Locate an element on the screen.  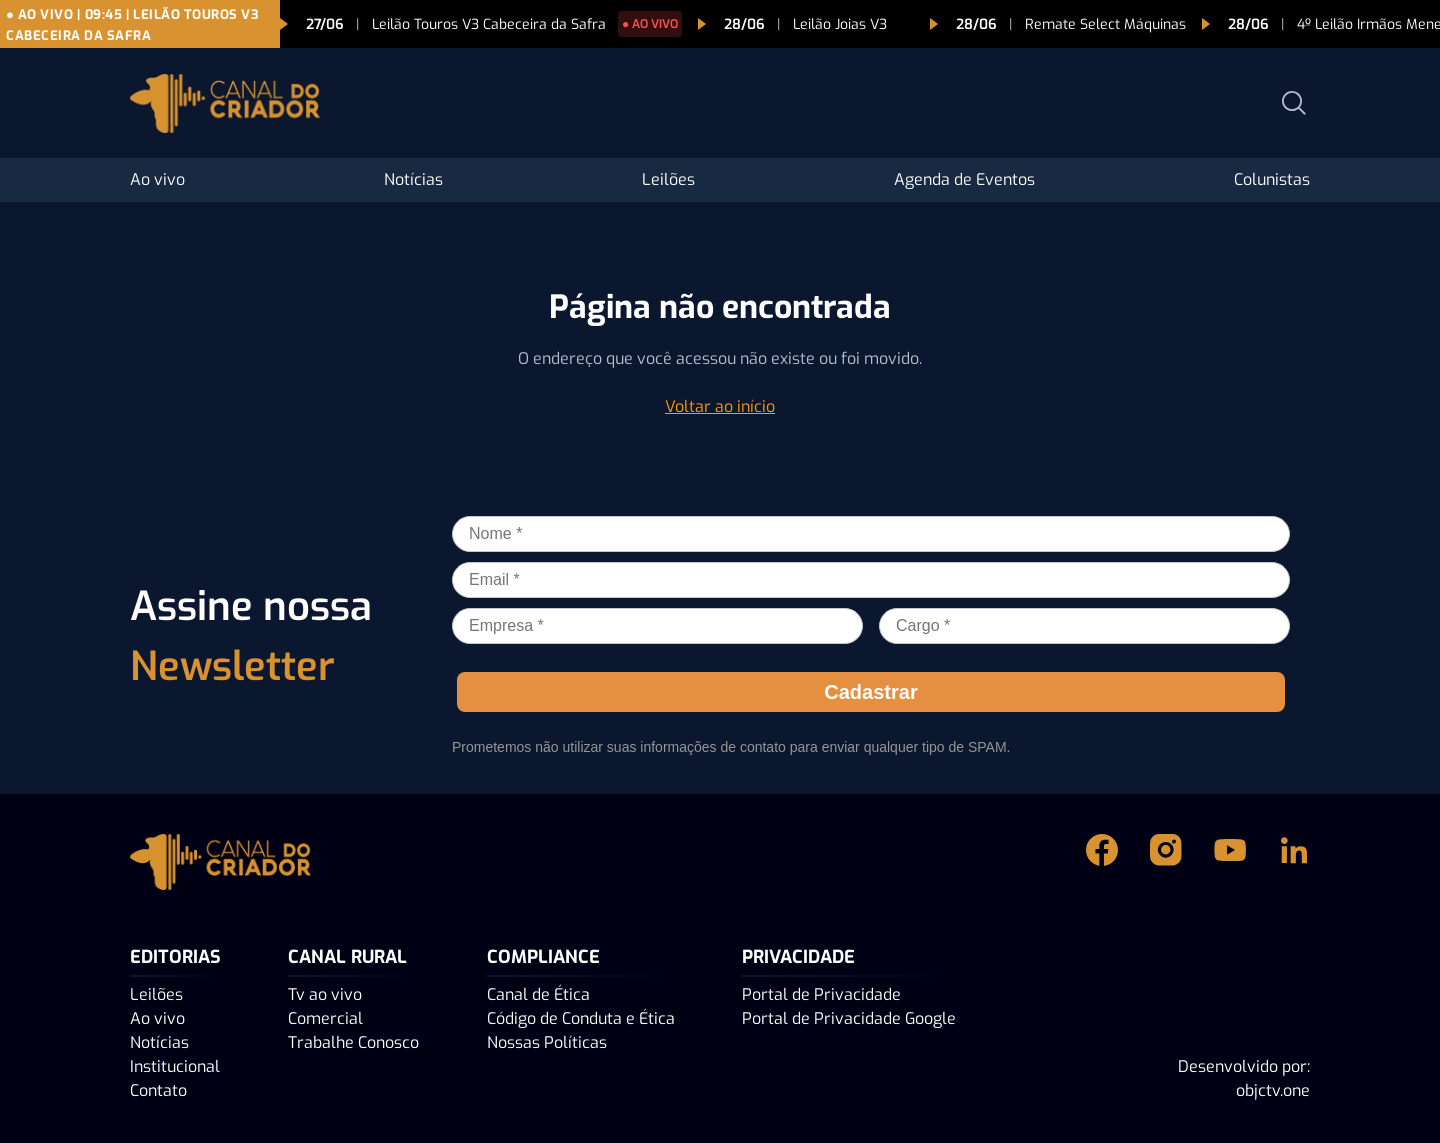
[Linkedin Canal do Criador] is located at coordinates (1294, 862).